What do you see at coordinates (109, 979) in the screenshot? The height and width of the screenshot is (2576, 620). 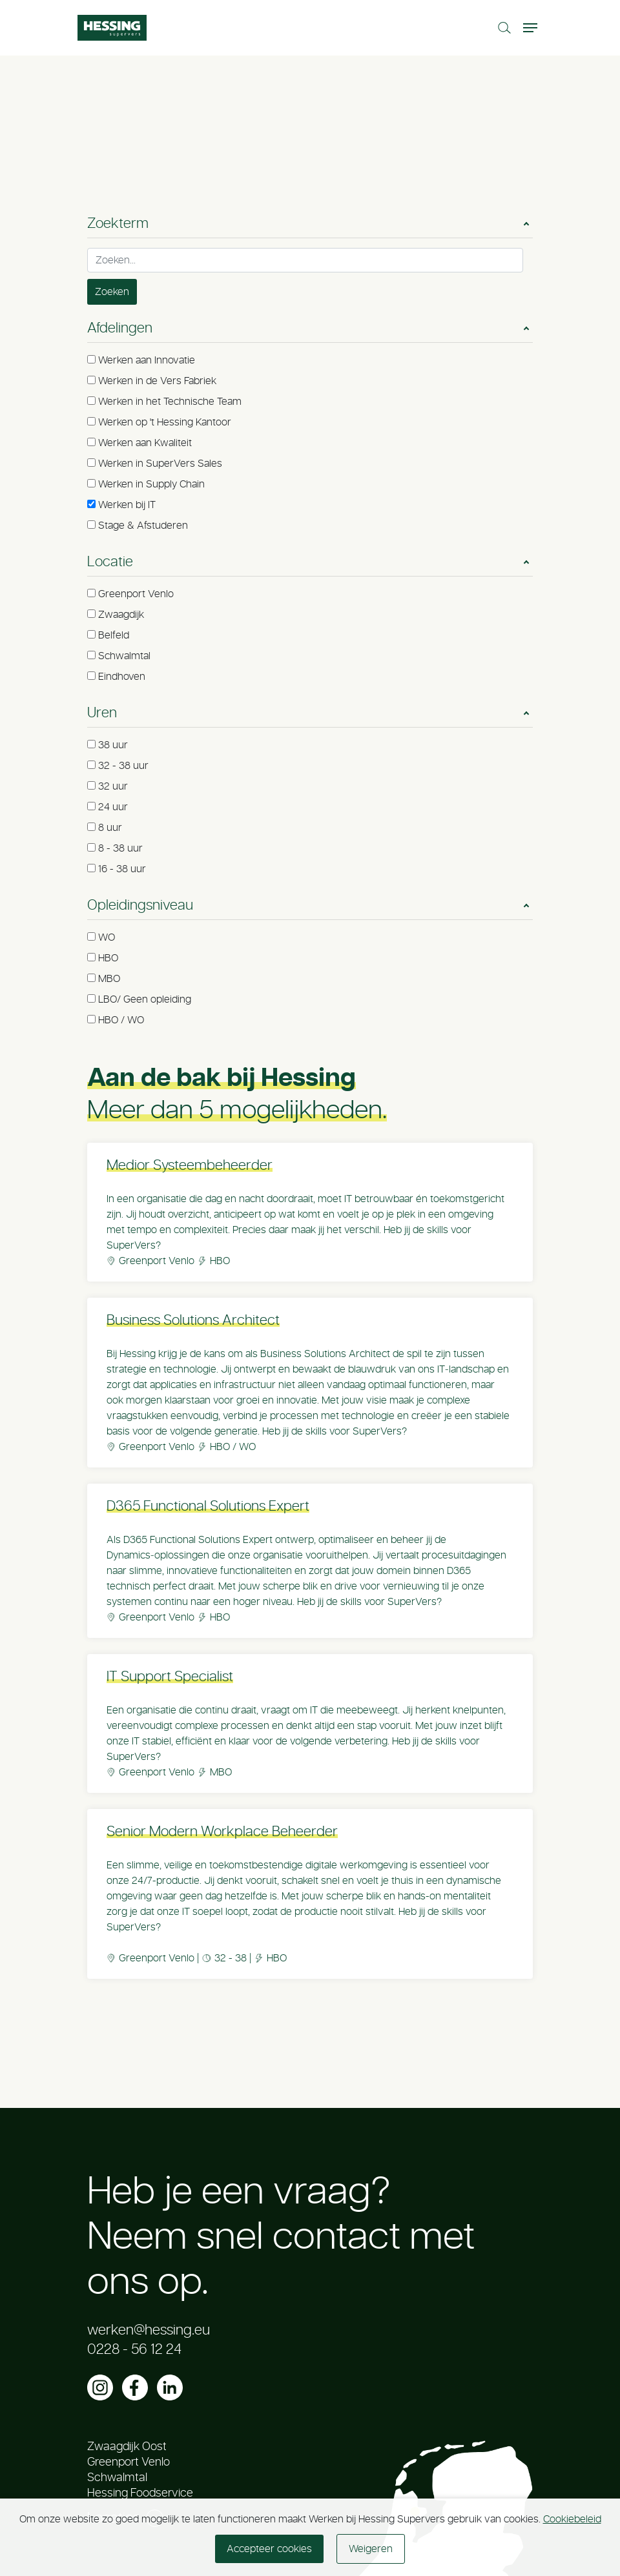 I see `MBO` at bounding box center [109, 979].